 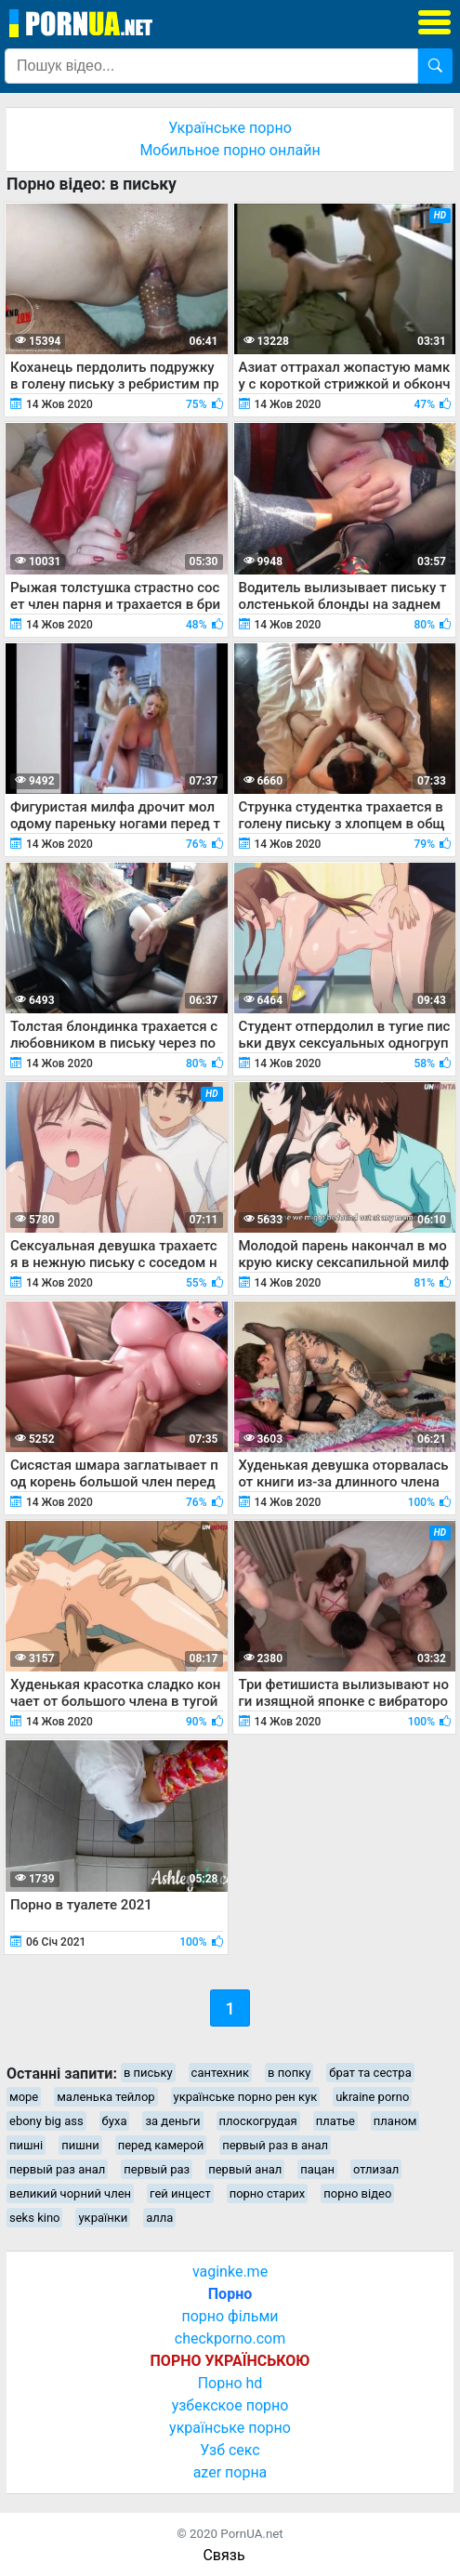 What do you see at coordinates (230, 2338) in the screenshot?
I see `checkporno.com` at bounding box center [230, 2338].